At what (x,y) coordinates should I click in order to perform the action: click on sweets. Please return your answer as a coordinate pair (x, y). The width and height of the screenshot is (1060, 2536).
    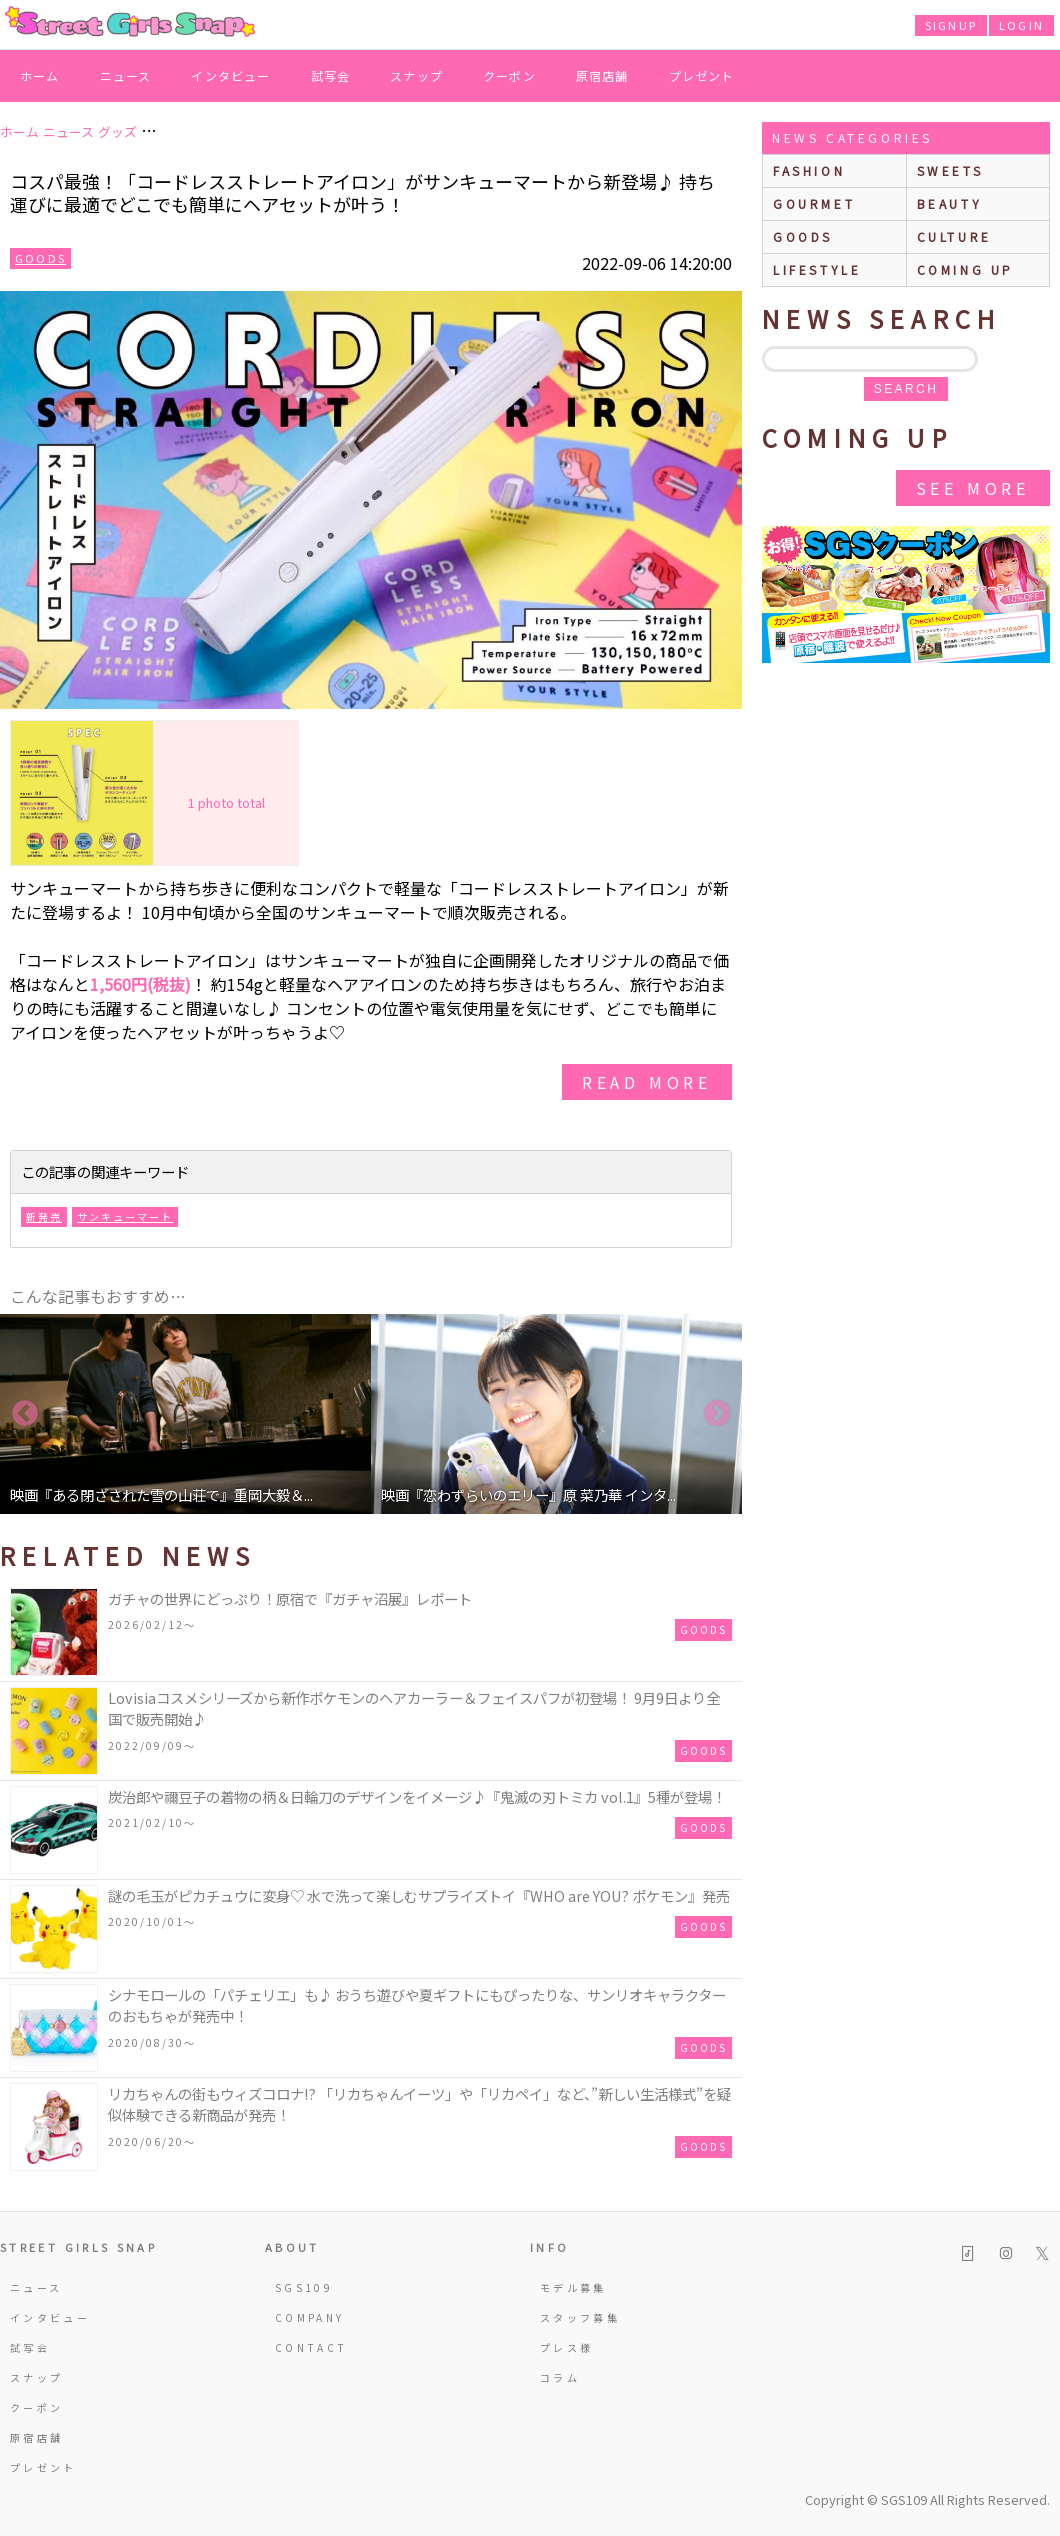
    Looking at the image, I should click on (950, 170).